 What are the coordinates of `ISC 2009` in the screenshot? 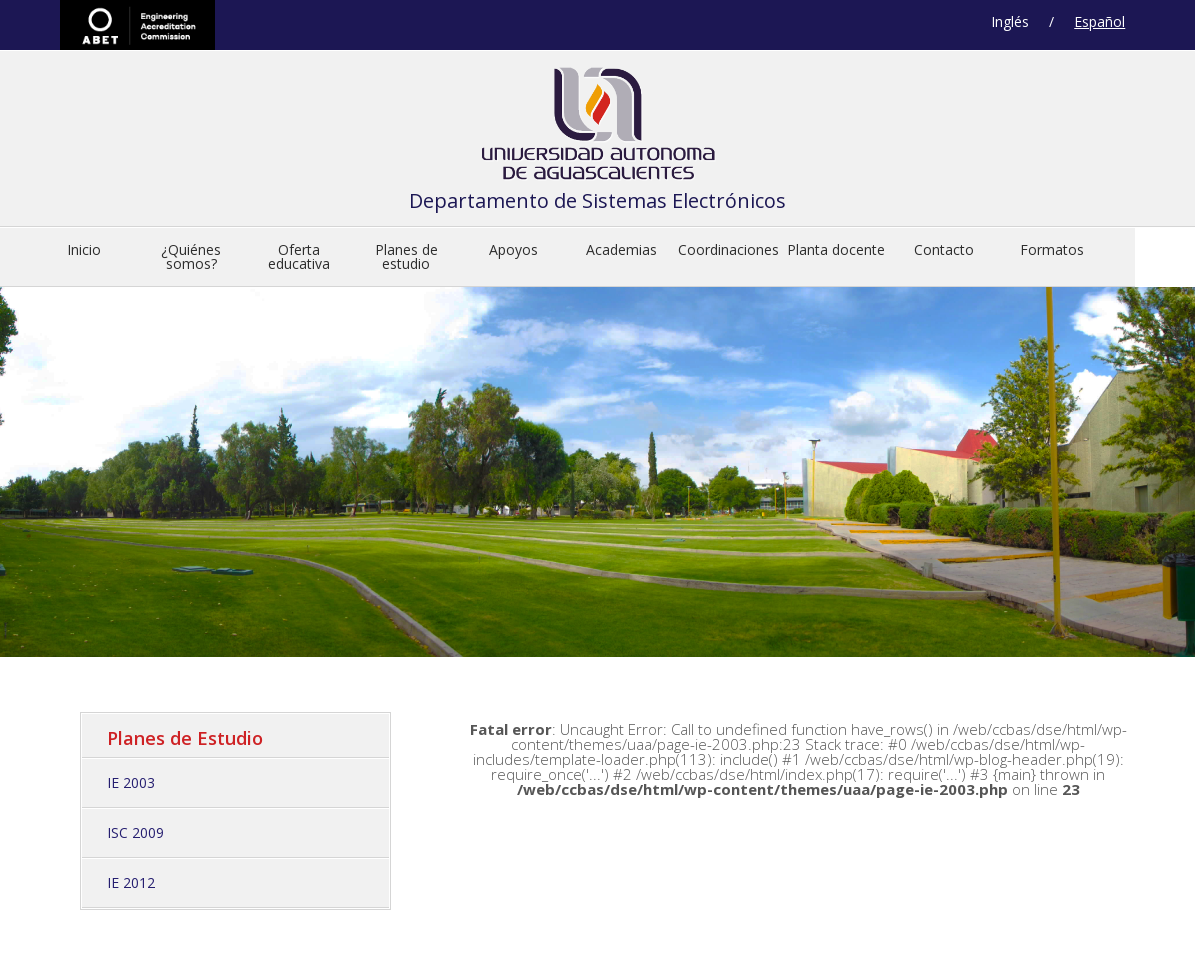 It's located at (135, 832).